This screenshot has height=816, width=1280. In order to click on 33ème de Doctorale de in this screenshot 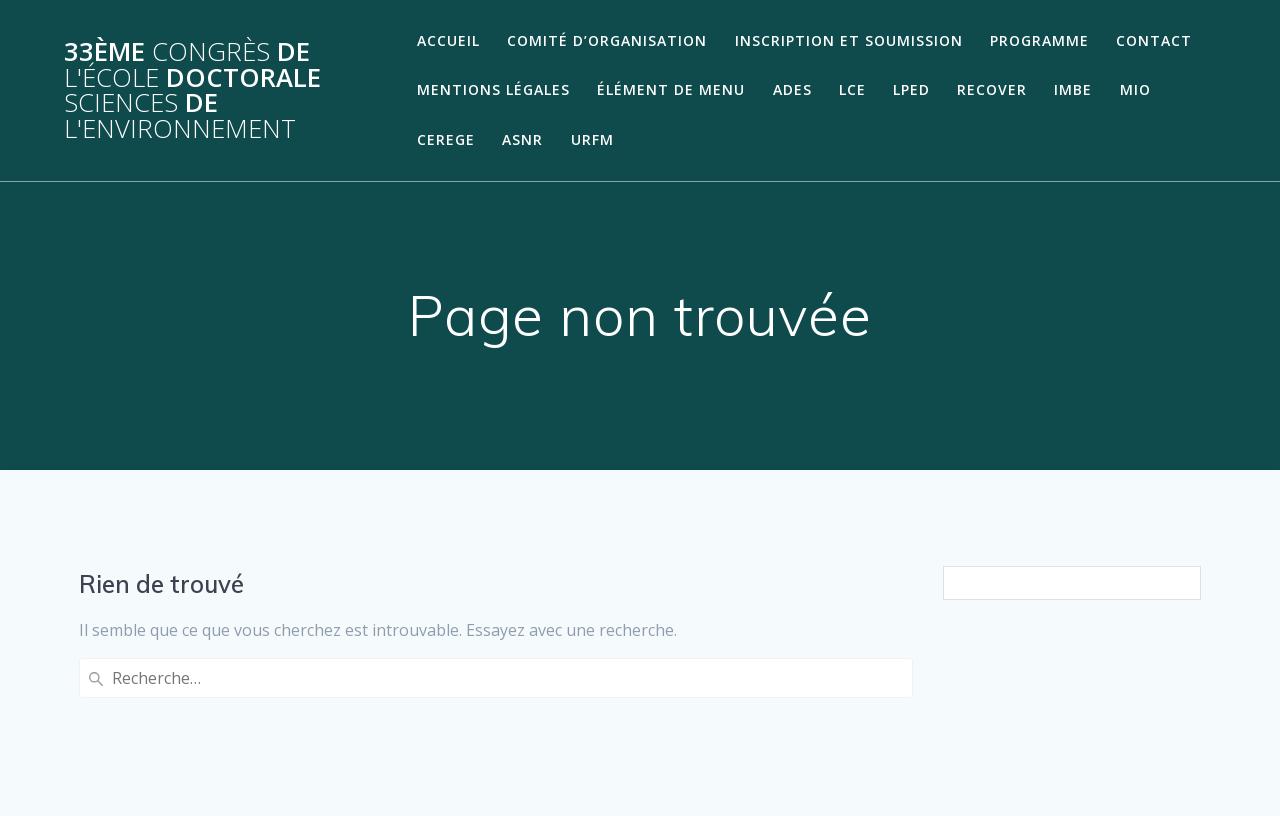, I will do `click(192, 90)`.